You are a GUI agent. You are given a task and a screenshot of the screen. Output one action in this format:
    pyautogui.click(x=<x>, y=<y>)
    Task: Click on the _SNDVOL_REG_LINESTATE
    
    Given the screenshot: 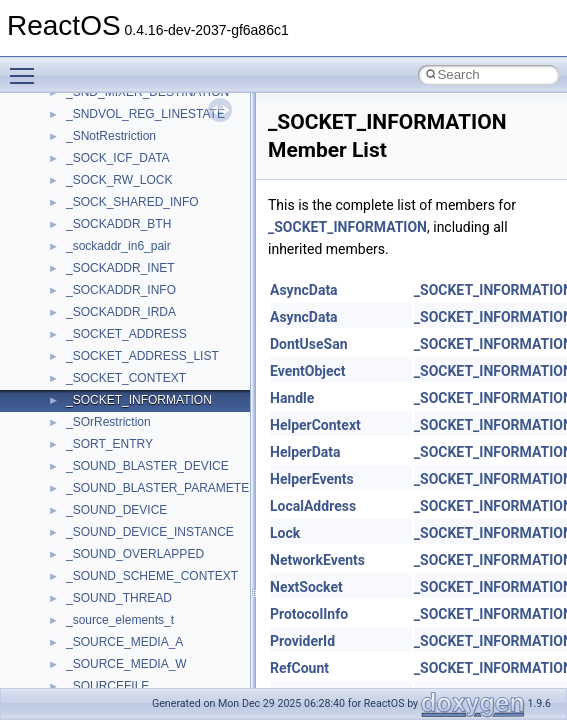 What is the action you would take?
    pyautogui.click(x=145, y=114)
    